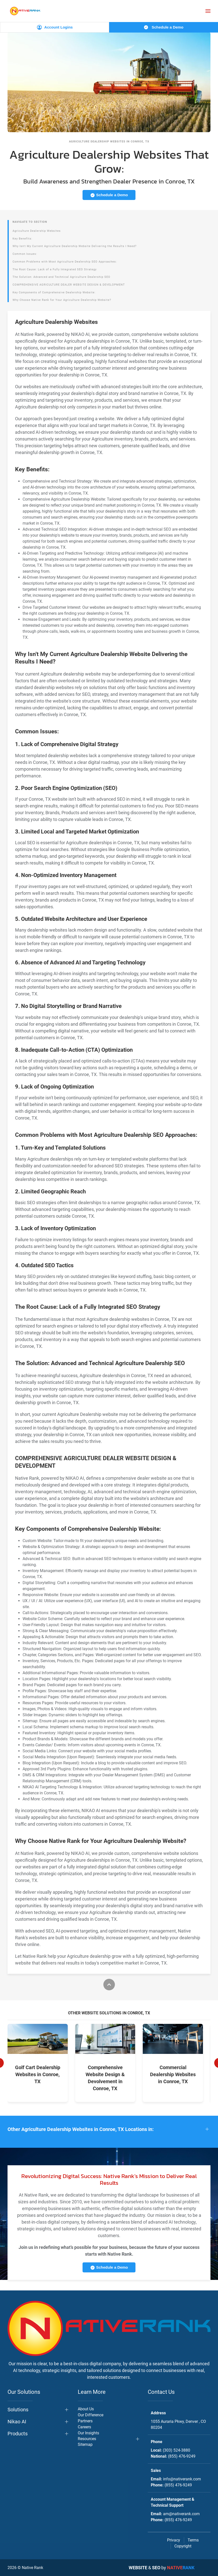 This screenshot has width=218, height=2576. What do you see at coordinates (176, 2450) in the screenshot?
I see `(303) 524-3880` at bounding box center [176, 2450].